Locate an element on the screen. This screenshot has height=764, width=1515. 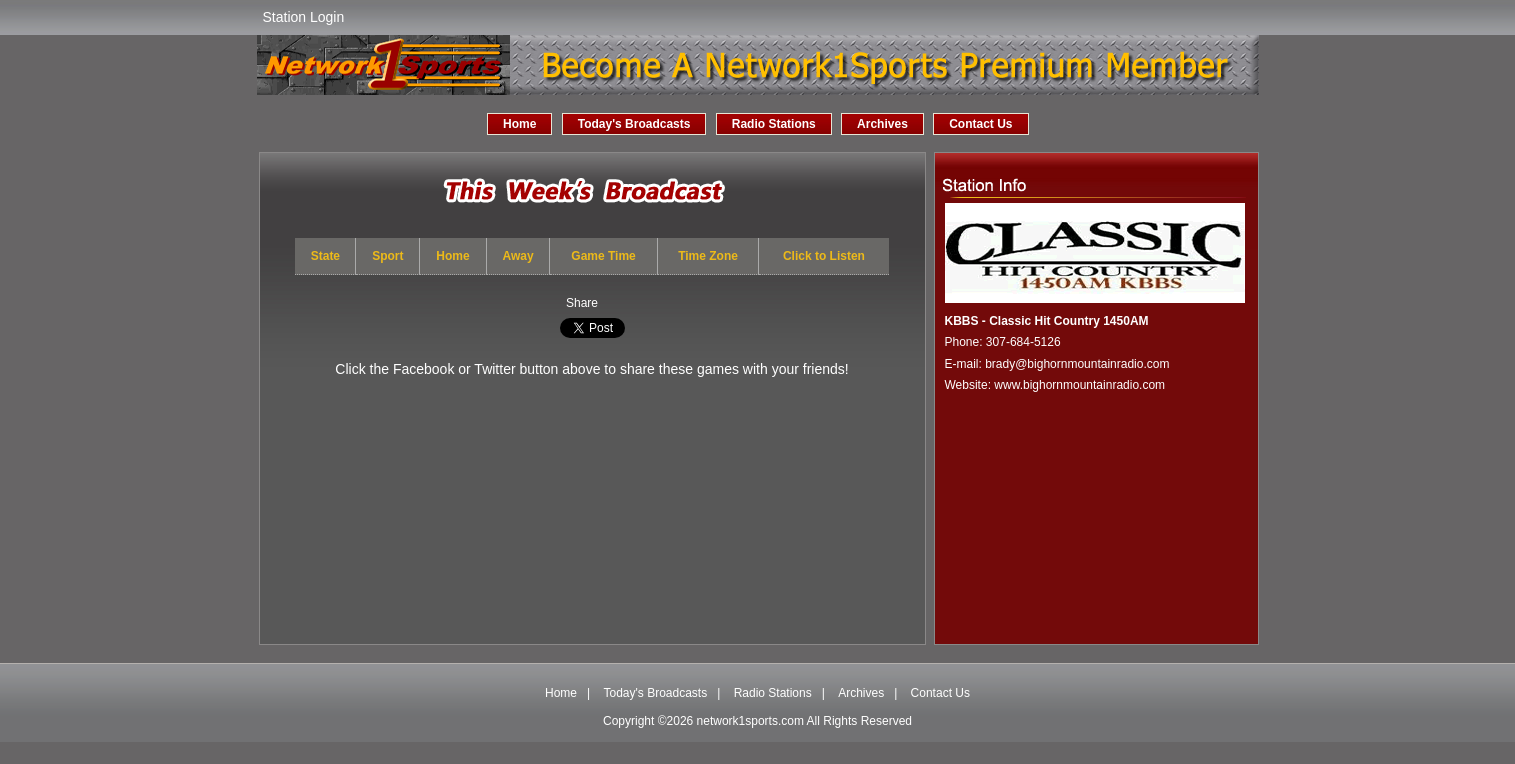
Share is located at coordinates (582, 303).